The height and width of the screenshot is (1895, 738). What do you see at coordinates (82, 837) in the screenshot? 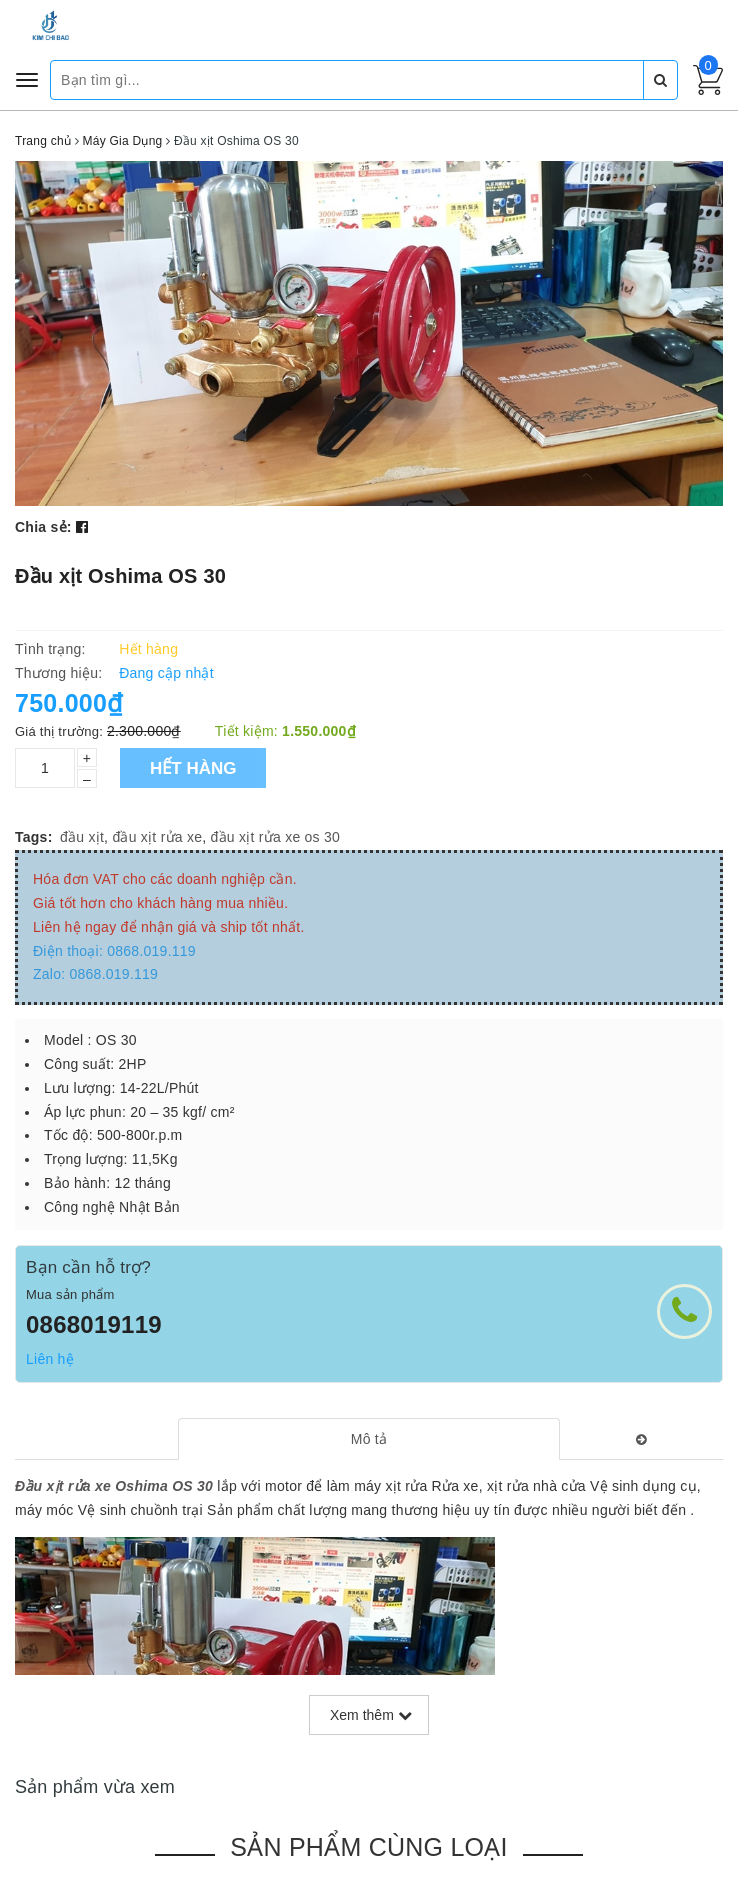
I see `đầu xịt` at bounding box center [82, 837].